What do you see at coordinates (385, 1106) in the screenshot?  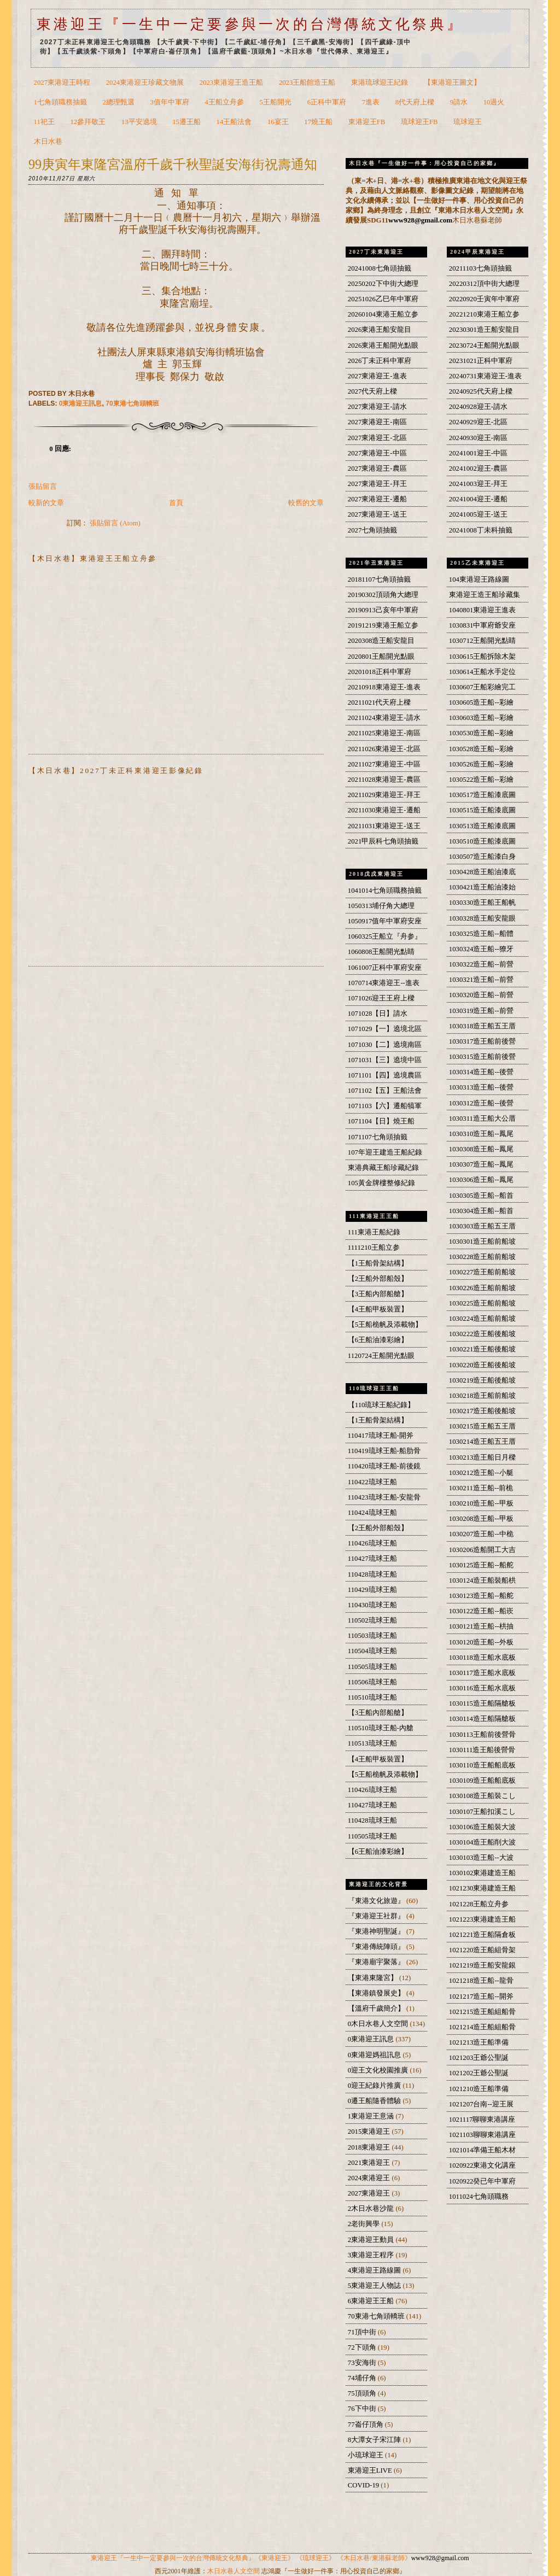 I see `1071103【六】遷船犒軍` at bounding box center [385, 1106].